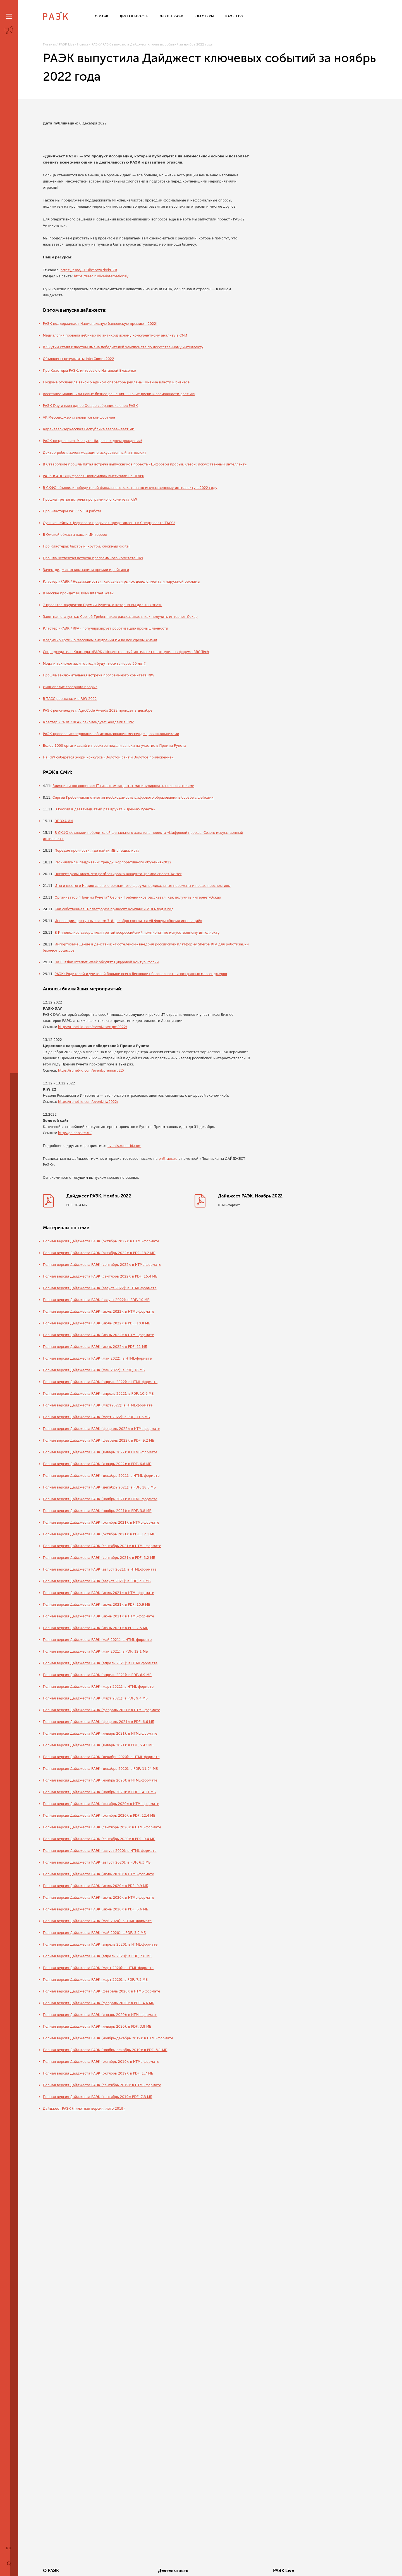  Describe the element at coordinates (124, 1146) in the screenshot. I see `events.runet-id.com` at that location.